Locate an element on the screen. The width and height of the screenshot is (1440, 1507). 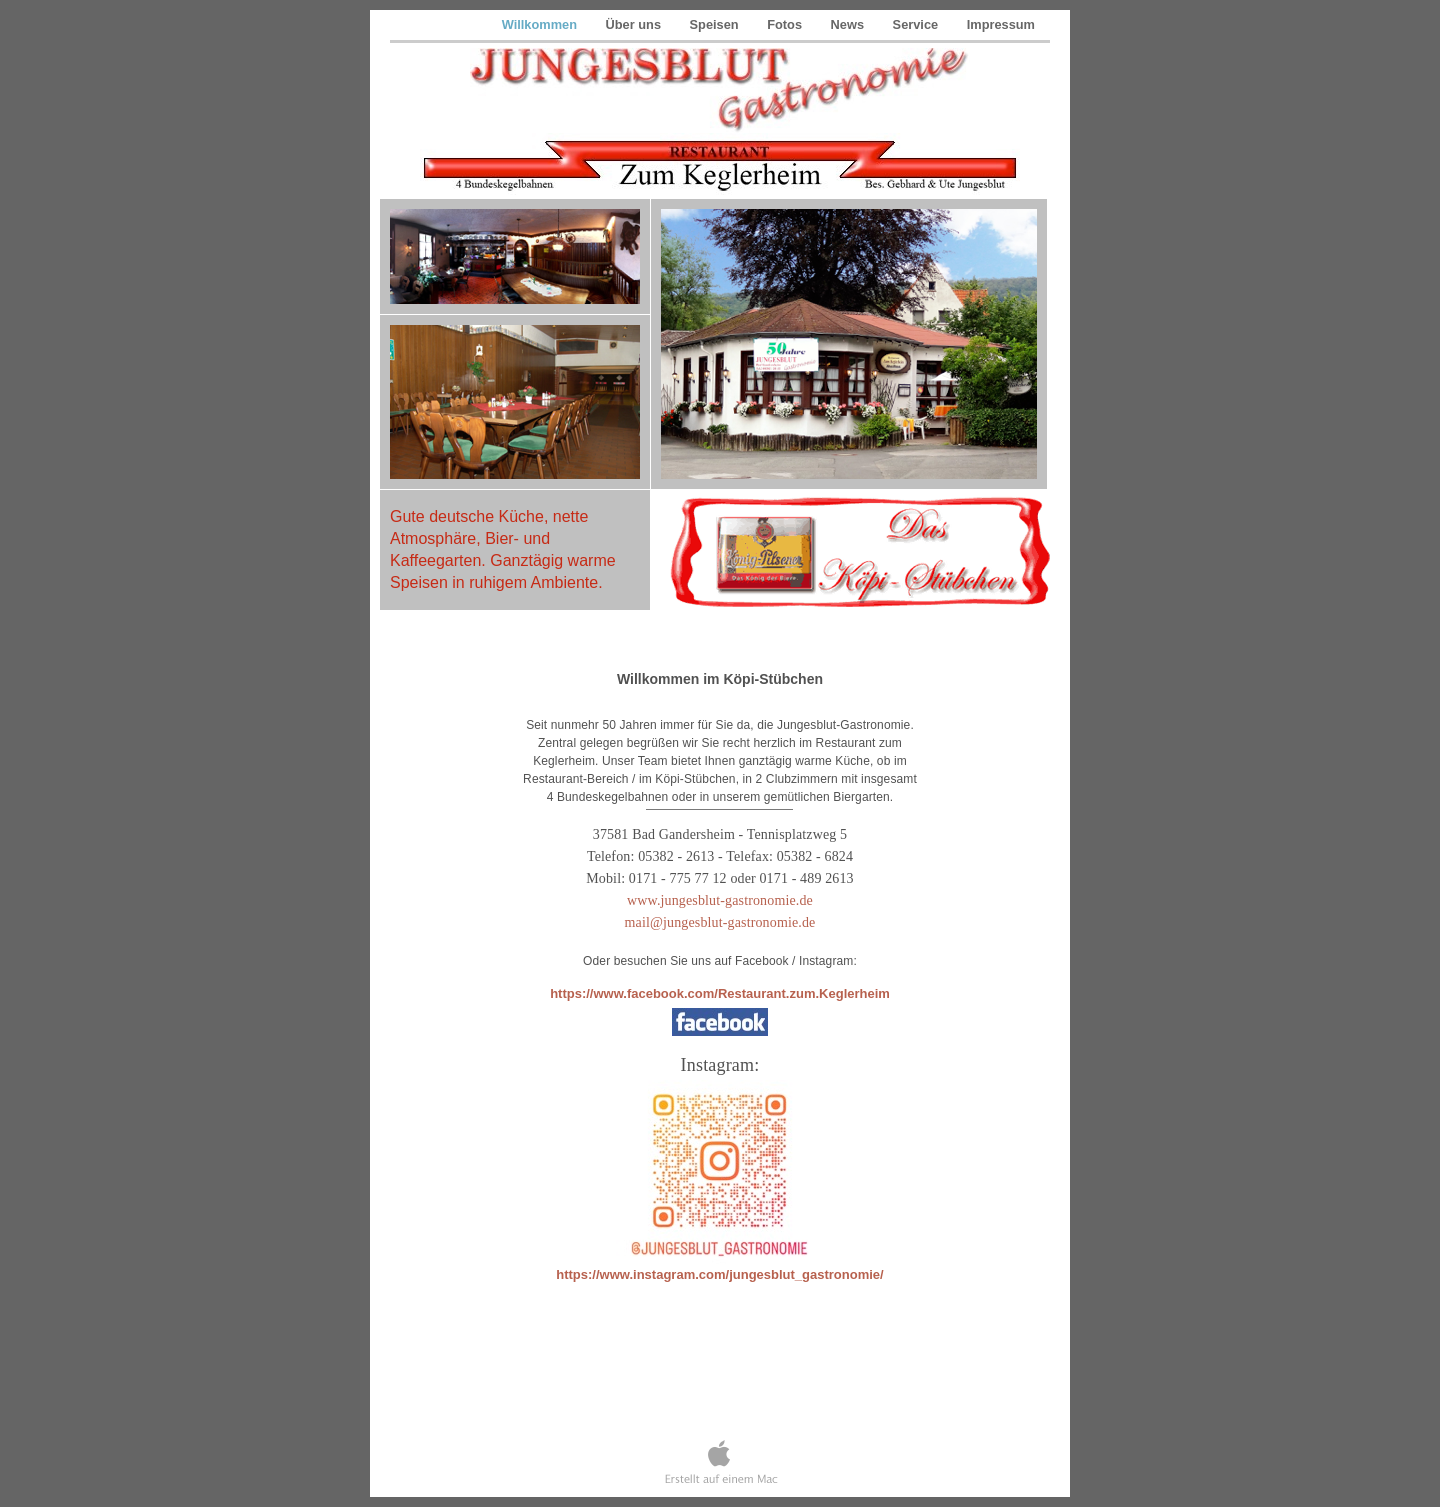
Speisen is located at coordinates (716, 24).